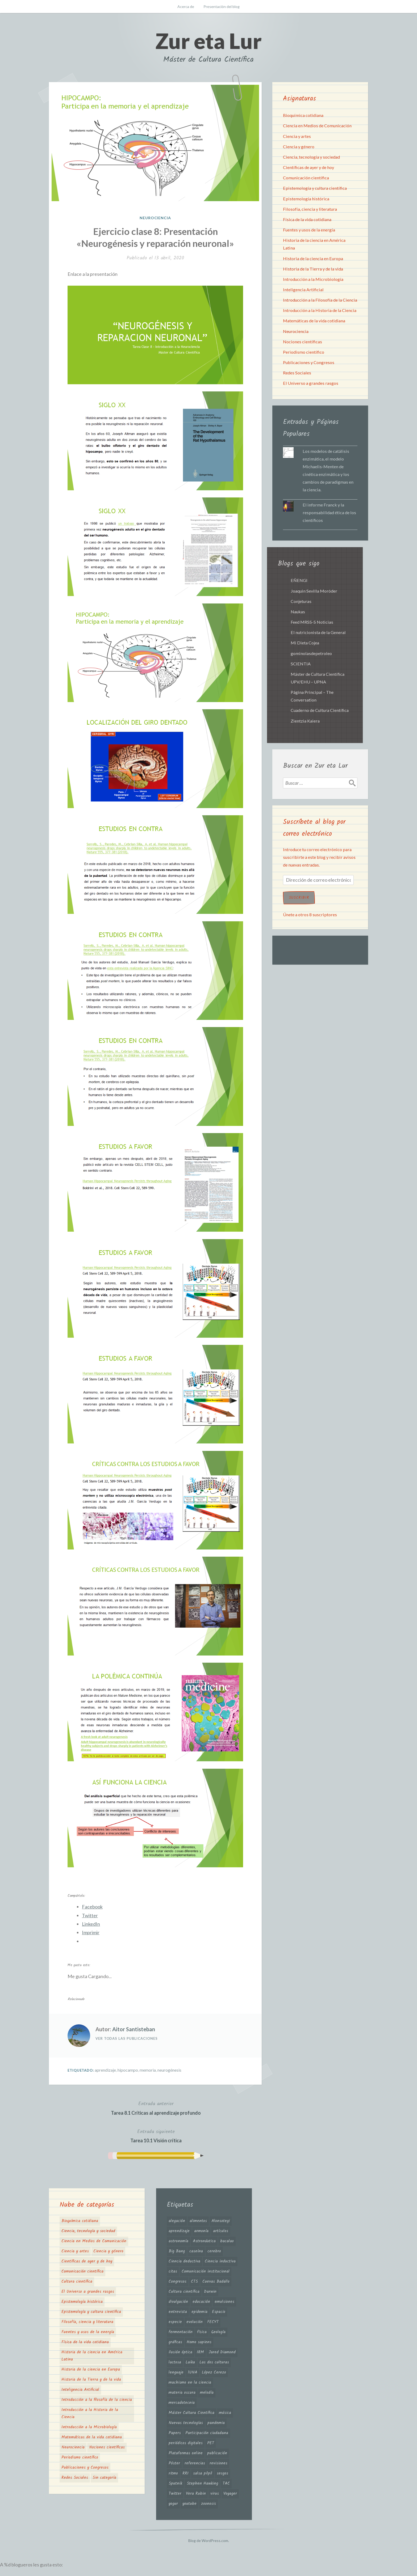 This screenshot has height=2576, width=417. Describe the element at coordinates (206, 2433) in the screenshot. I see `Participación ciudadana [Participación ciudadana (1 elemento)]` at that location.